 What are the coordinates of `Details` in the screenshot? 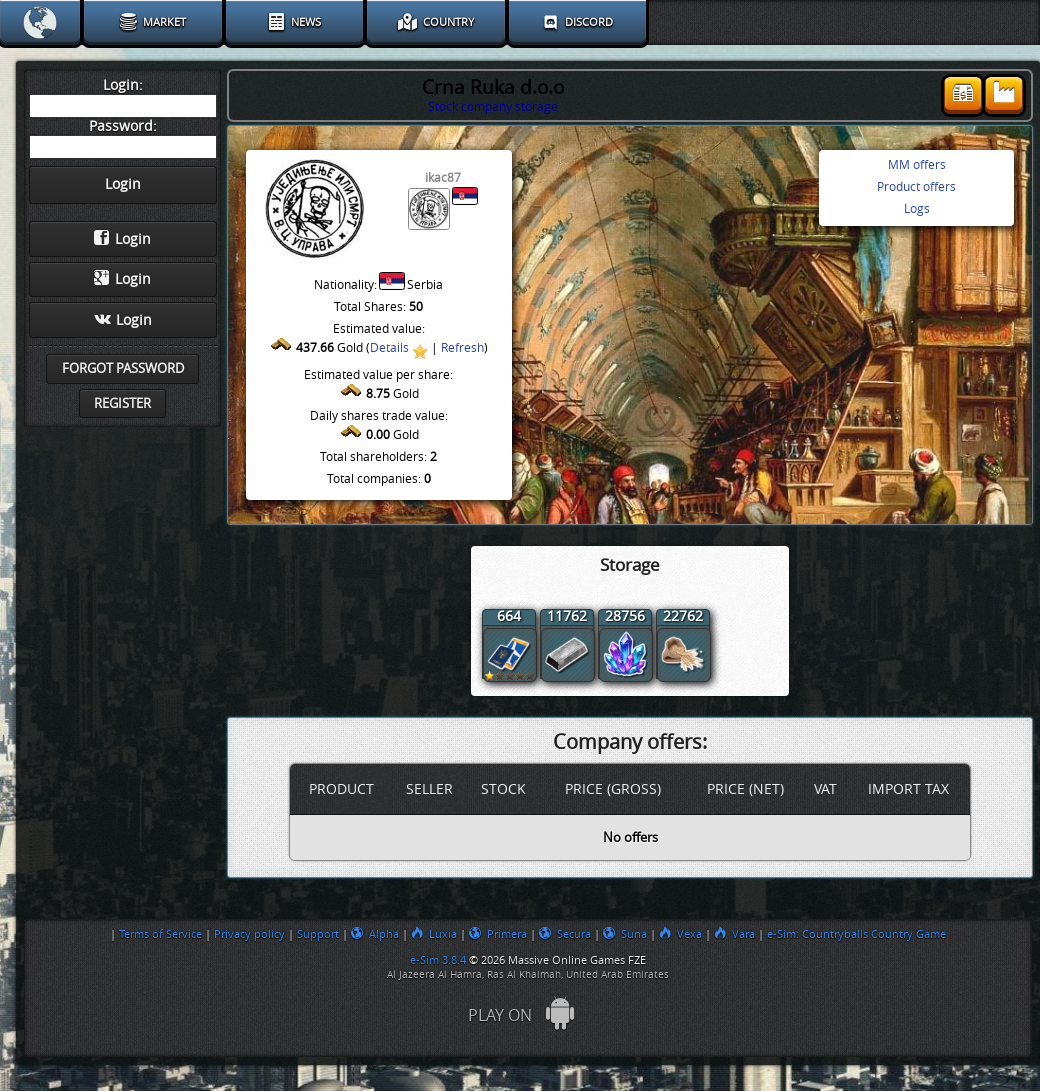 It's located at (389, 348).